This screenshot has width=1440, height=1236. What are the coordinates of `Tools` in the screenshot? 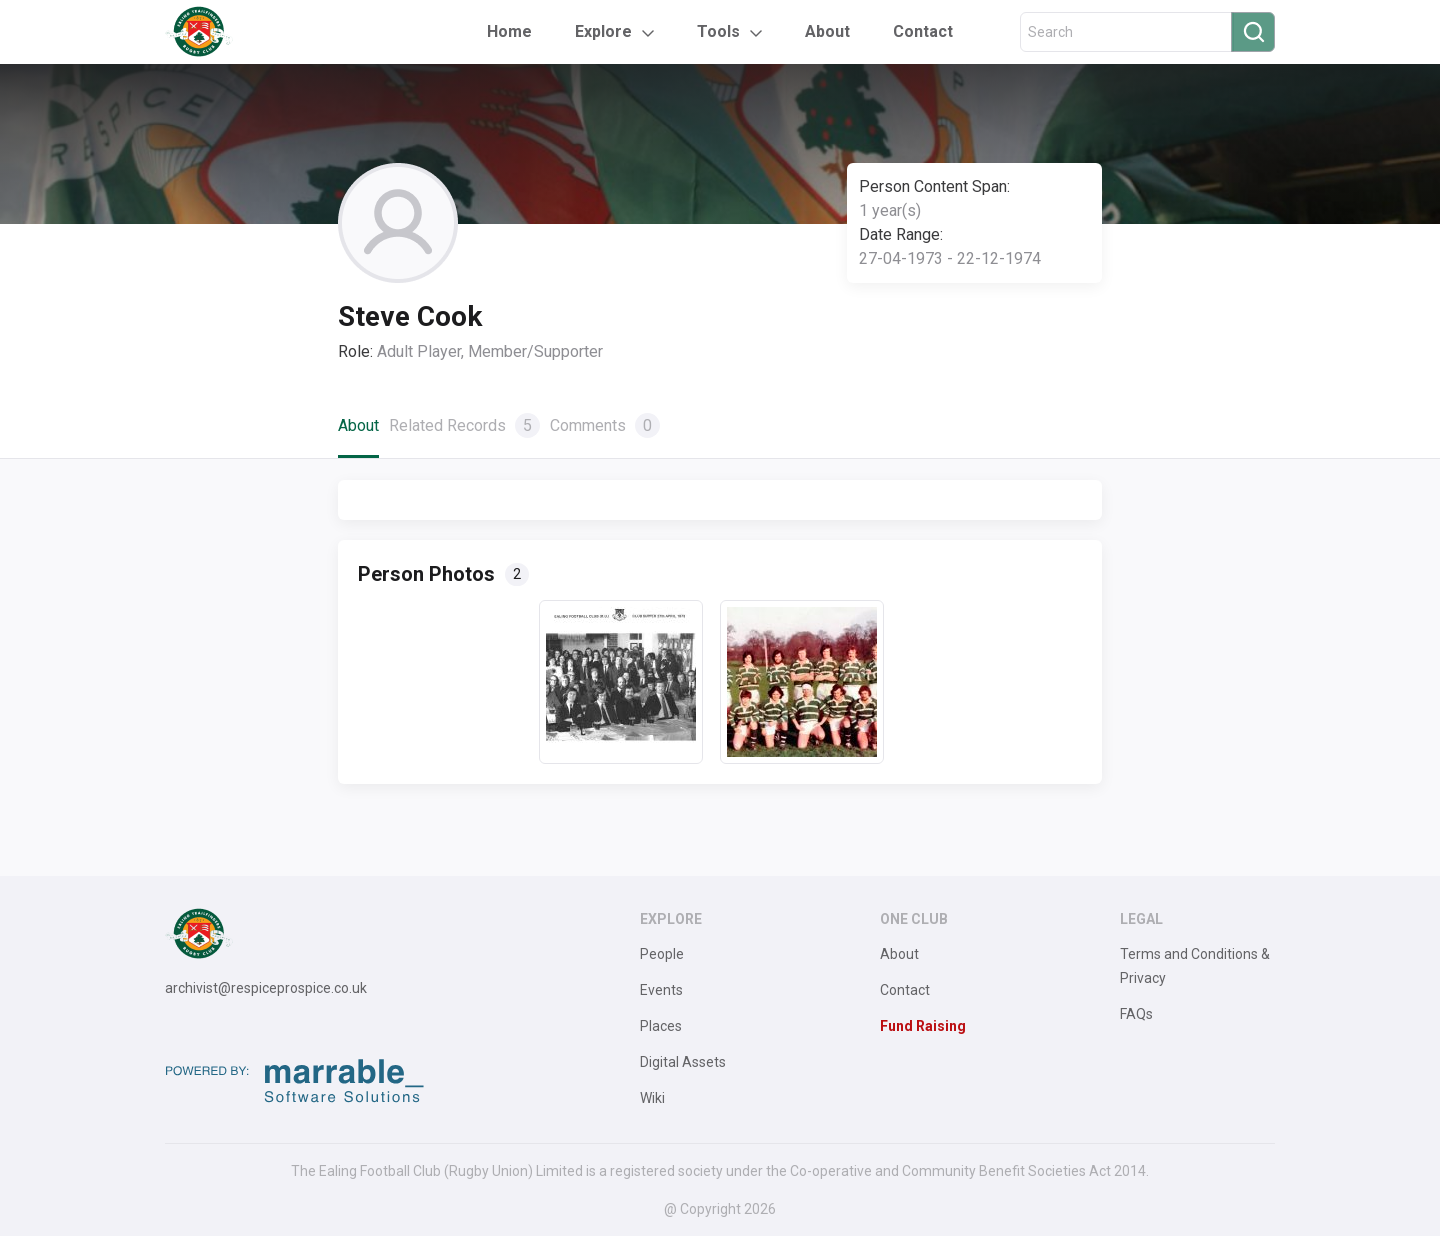 It's located at (718, 31).